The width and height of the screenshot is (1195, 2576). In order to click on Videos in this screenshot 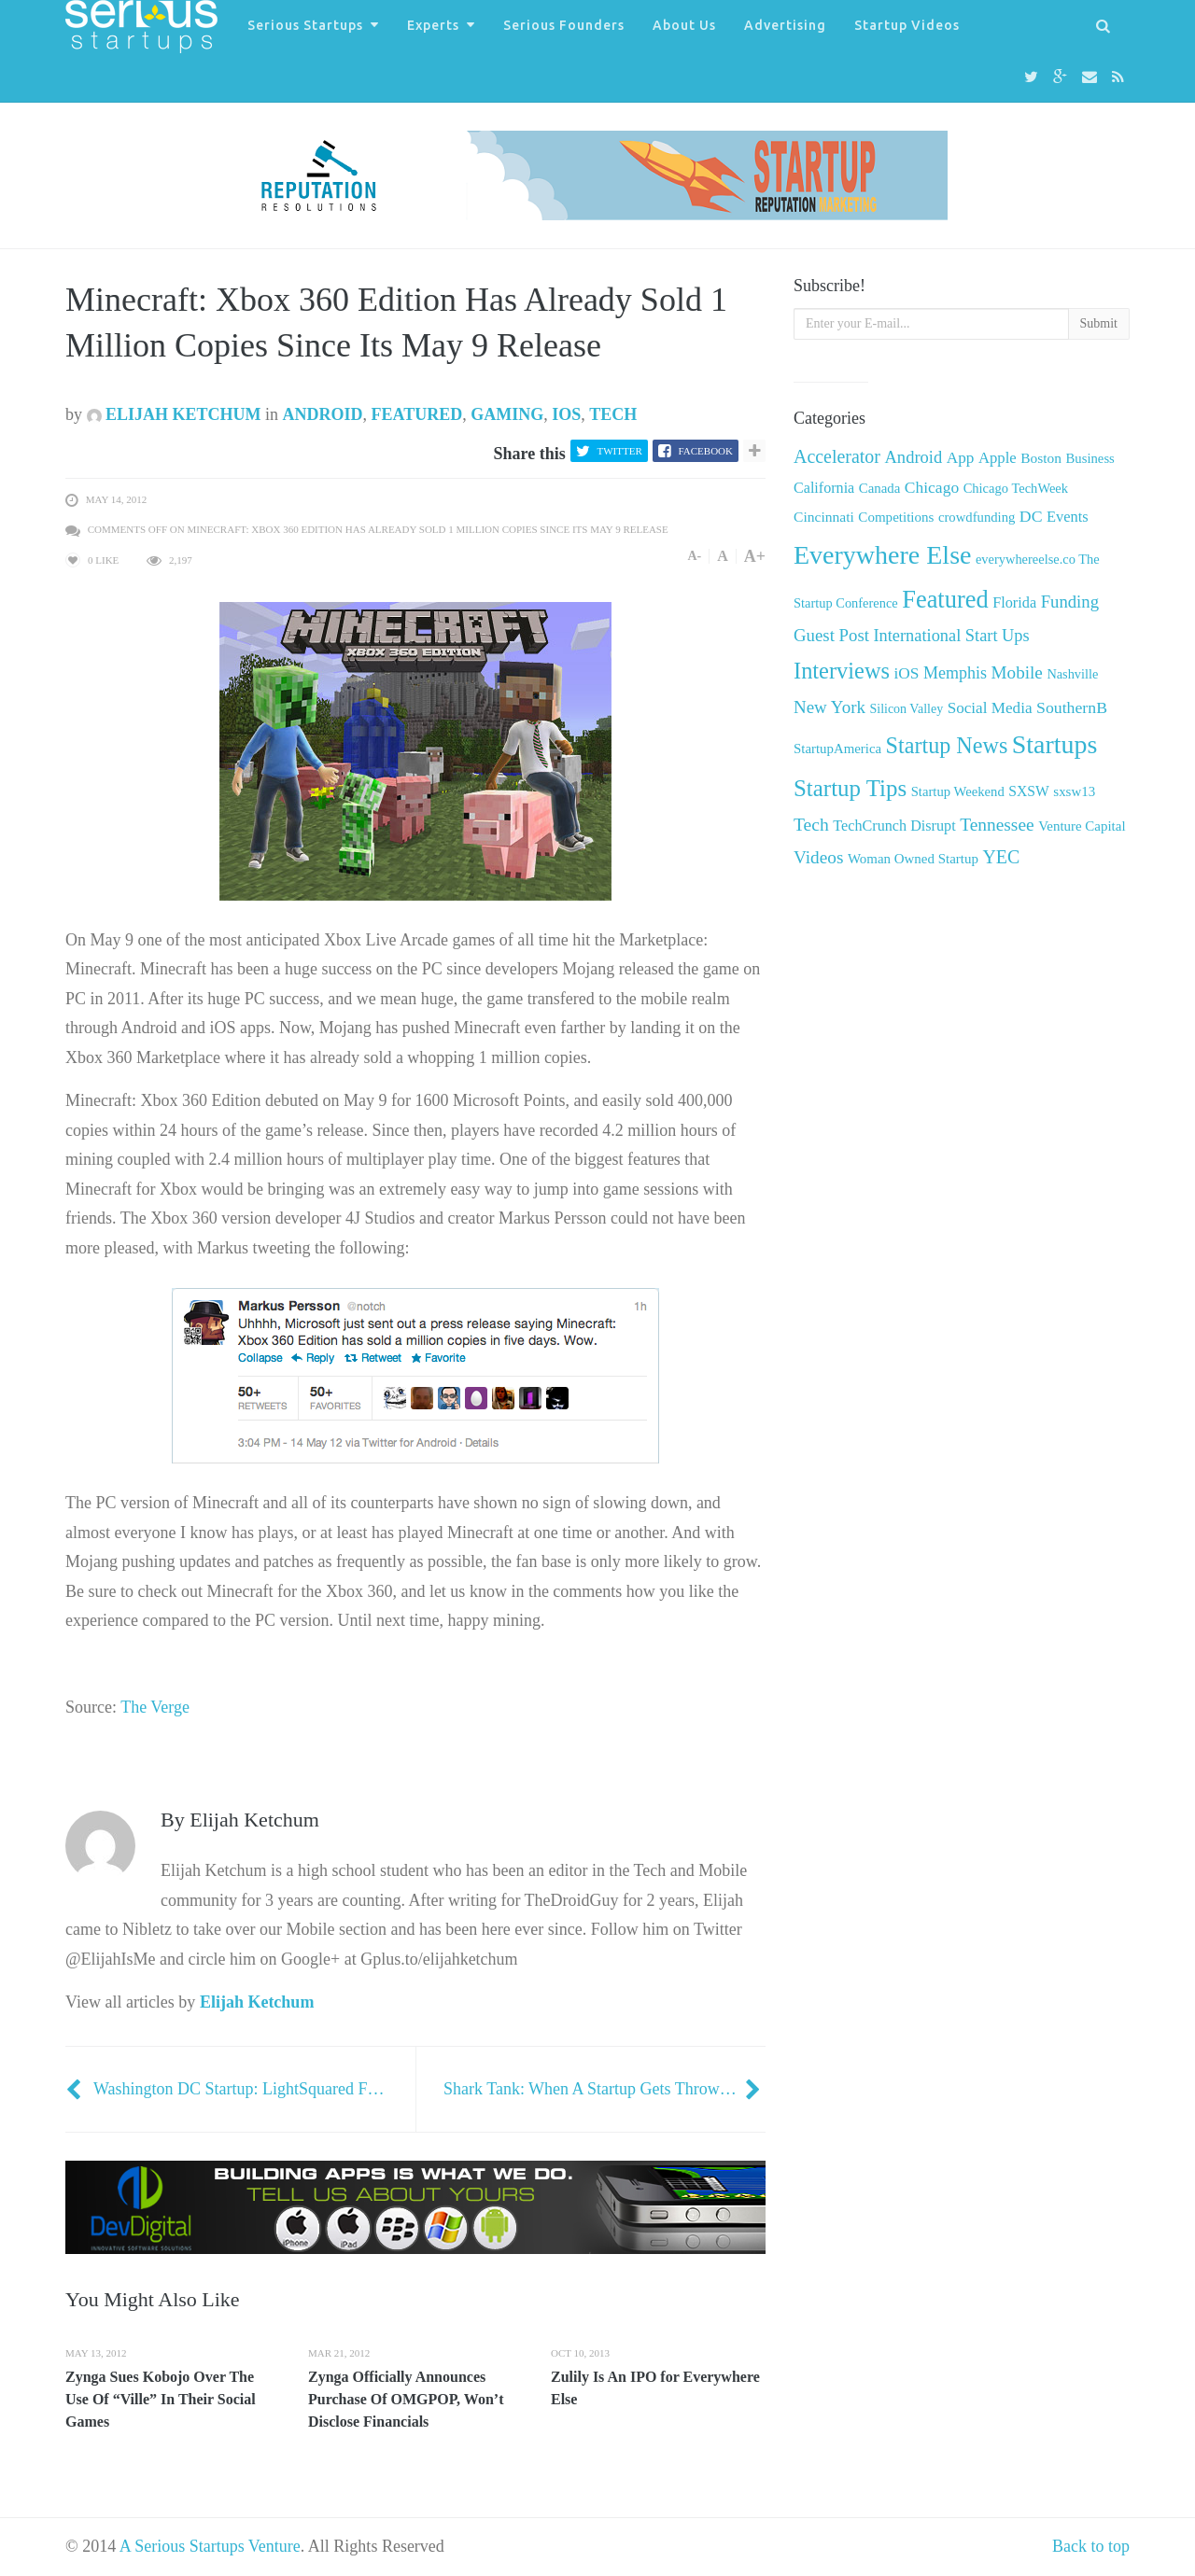, I will do `click(818, 857)`.